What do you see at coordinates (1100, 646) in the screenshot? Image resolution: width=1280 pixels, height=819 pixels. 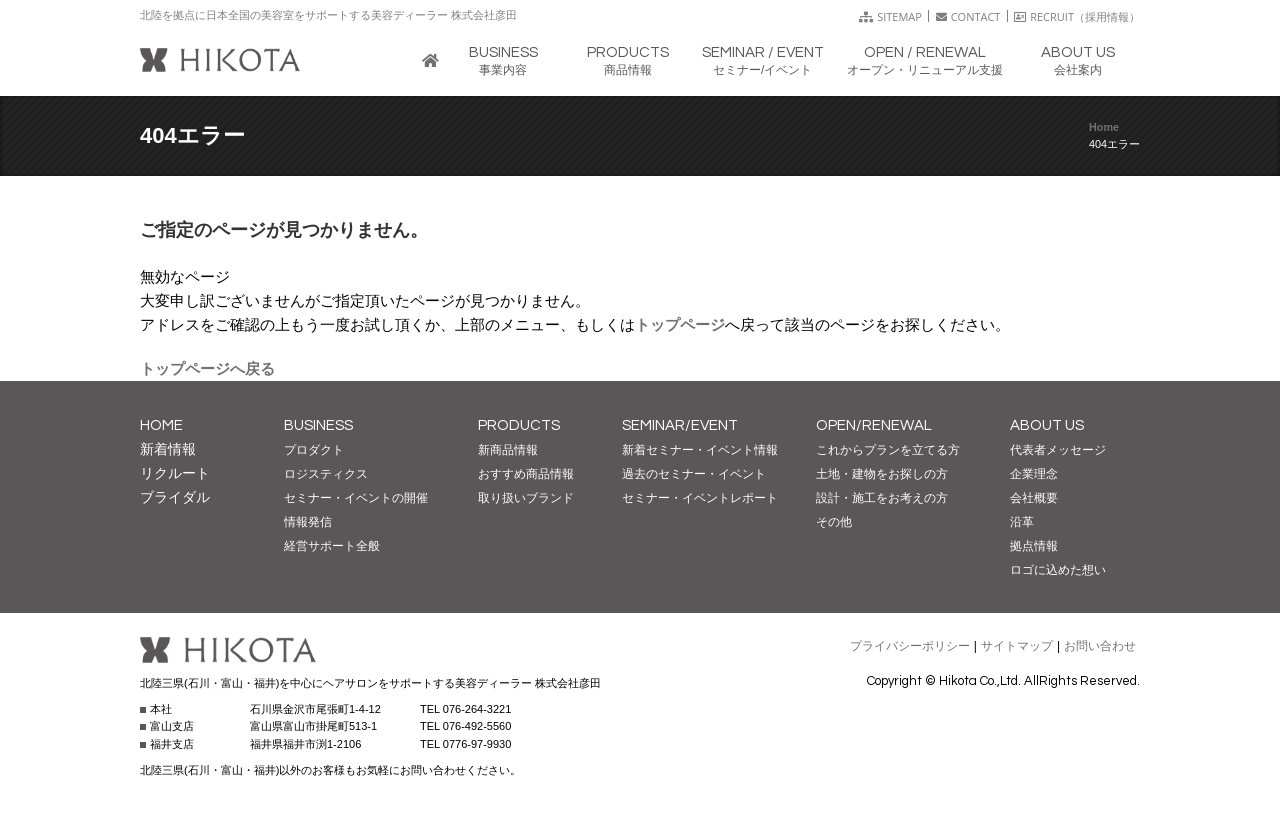 I see `お問い合わせ` at bounding box center [1100, 646].